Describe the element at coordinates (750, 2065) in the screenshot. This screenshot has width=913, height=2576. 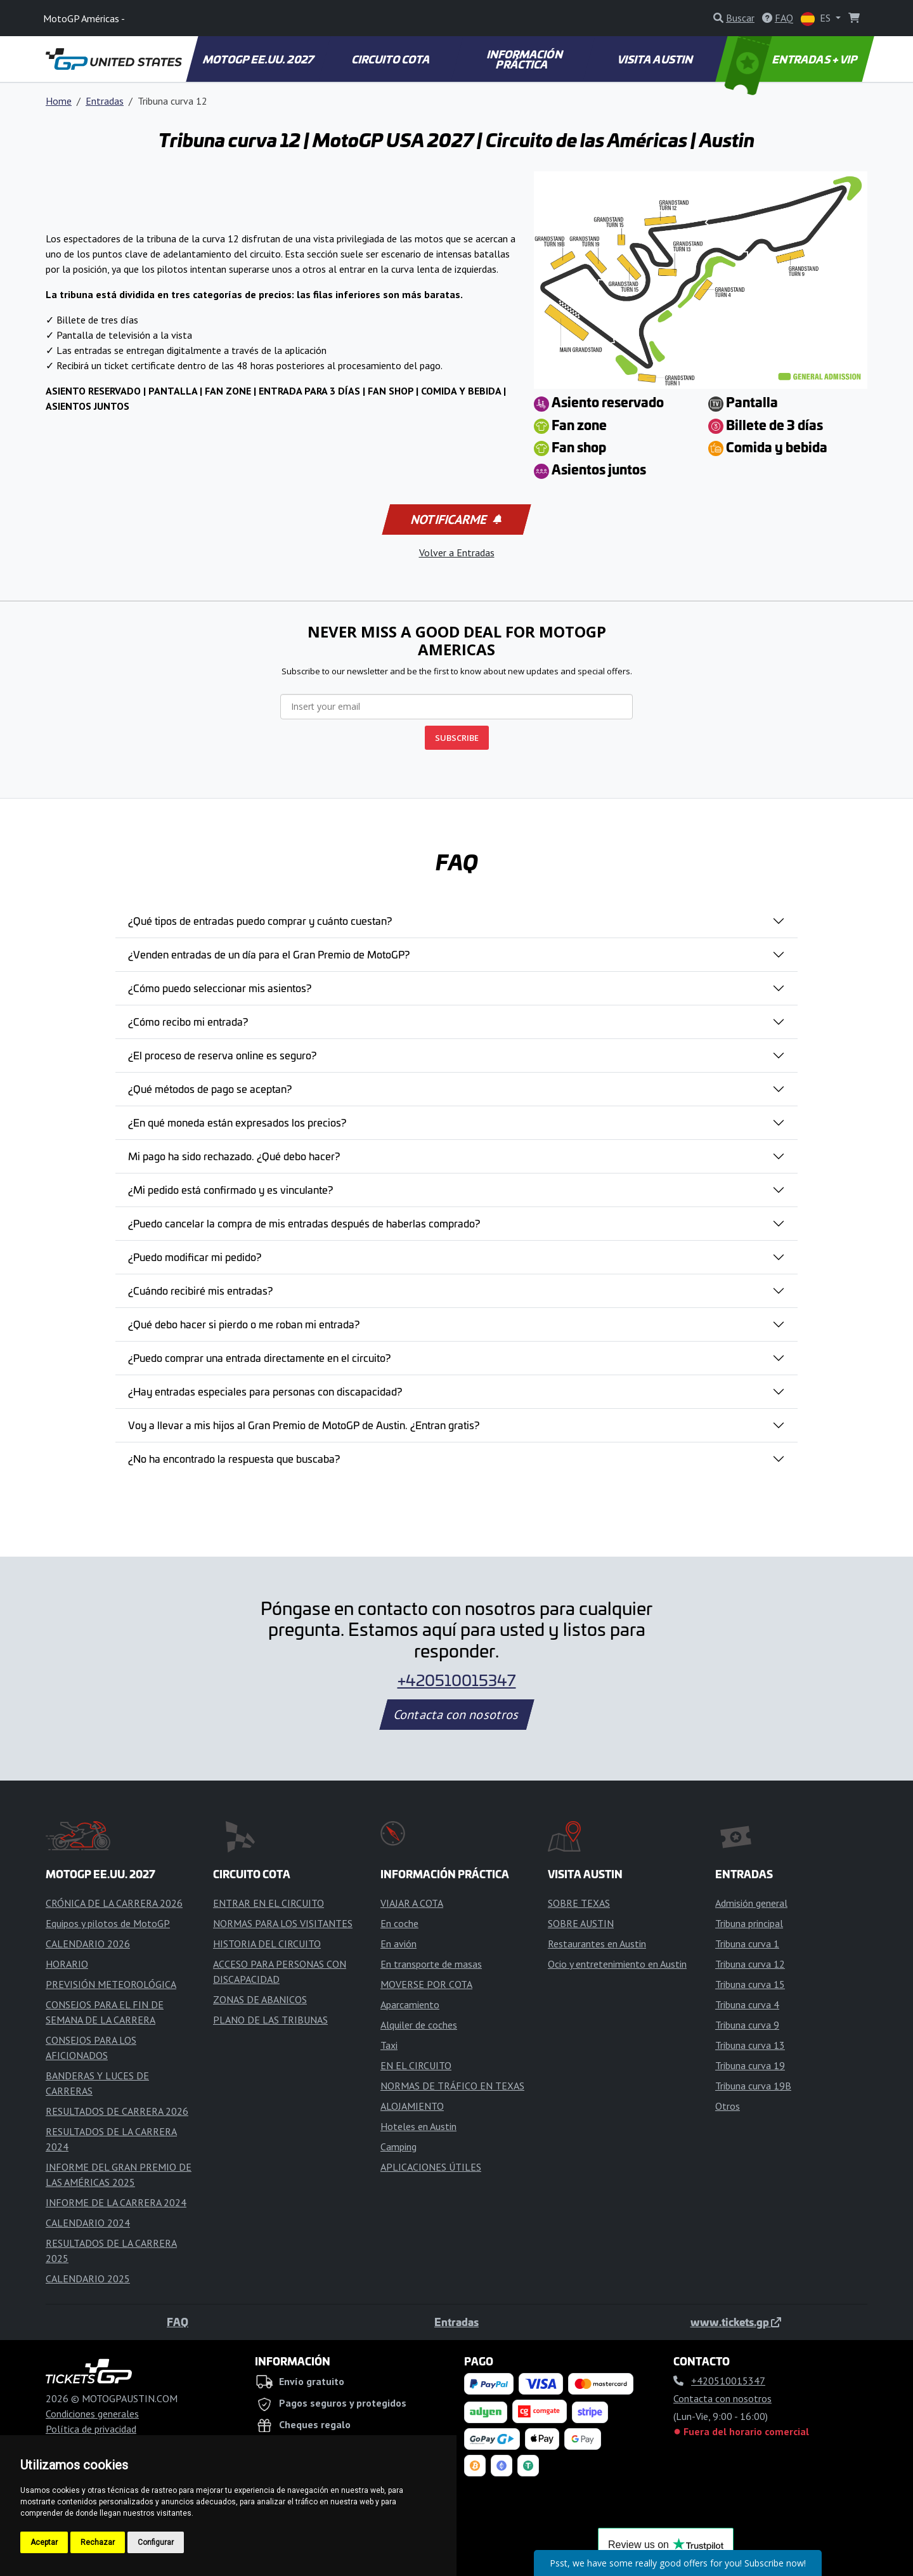
I see `Tribuna curva 19` at that location.